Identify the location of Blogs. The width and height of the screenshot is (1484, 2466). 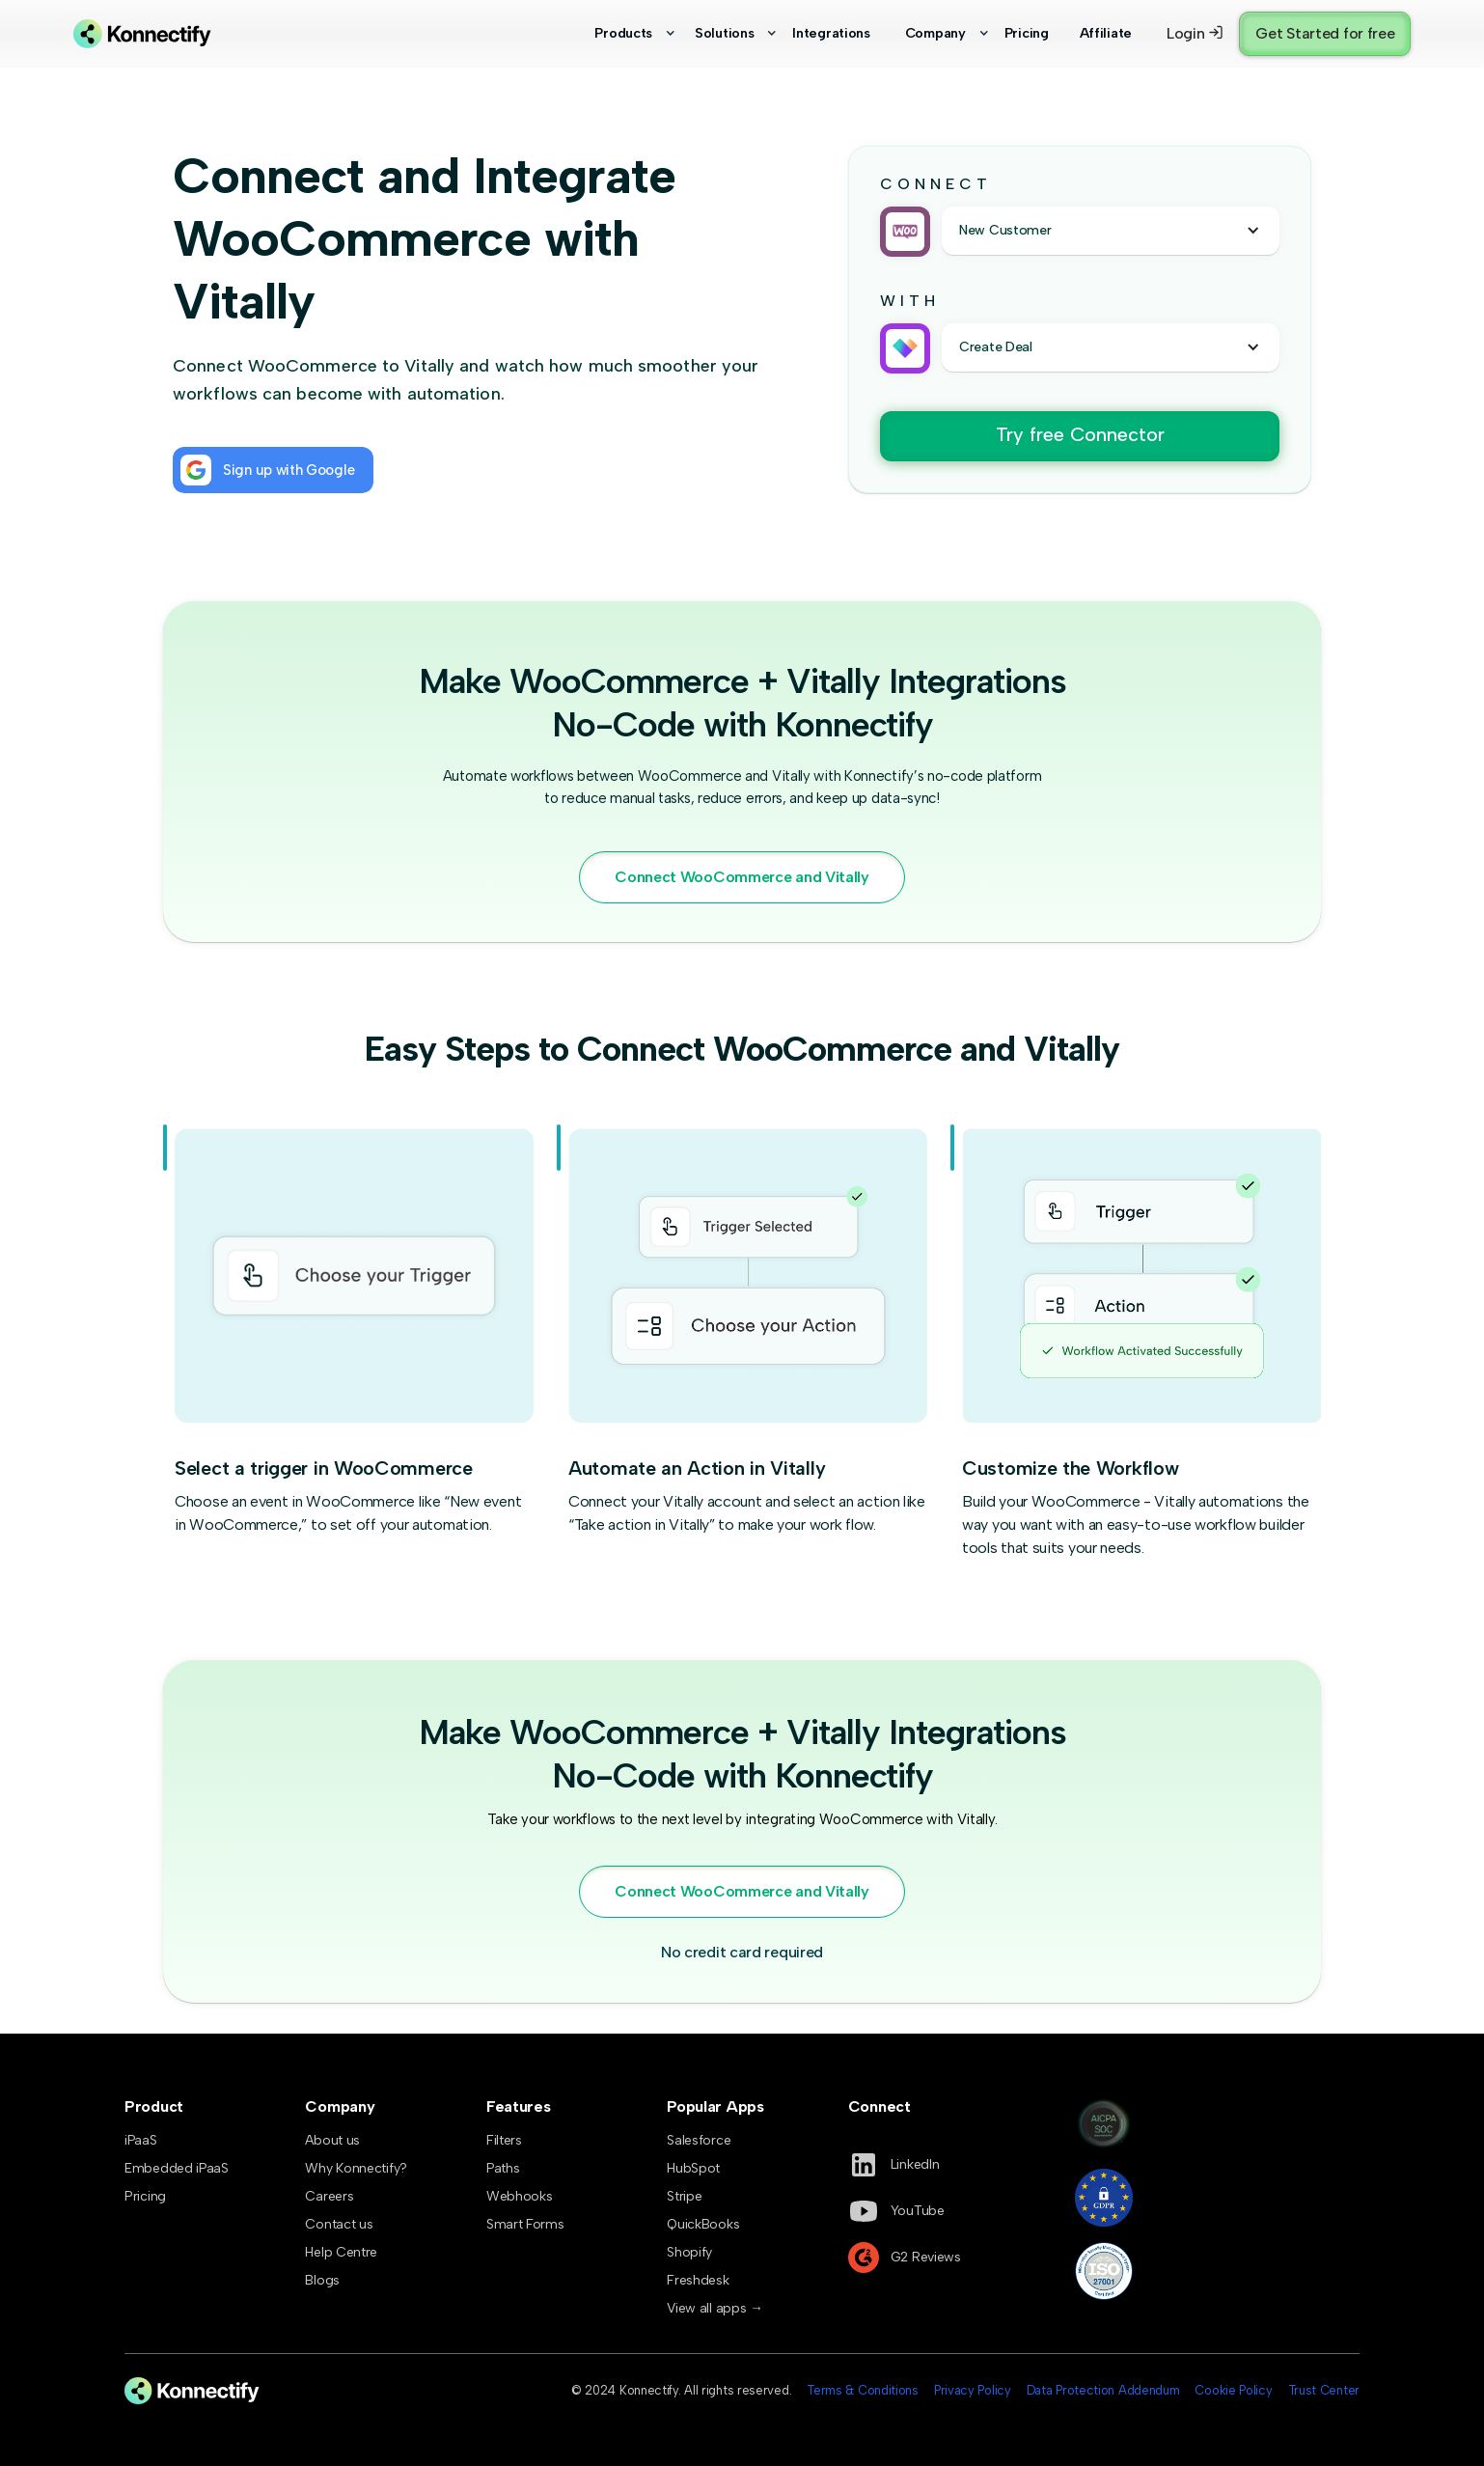
(322, 2280).